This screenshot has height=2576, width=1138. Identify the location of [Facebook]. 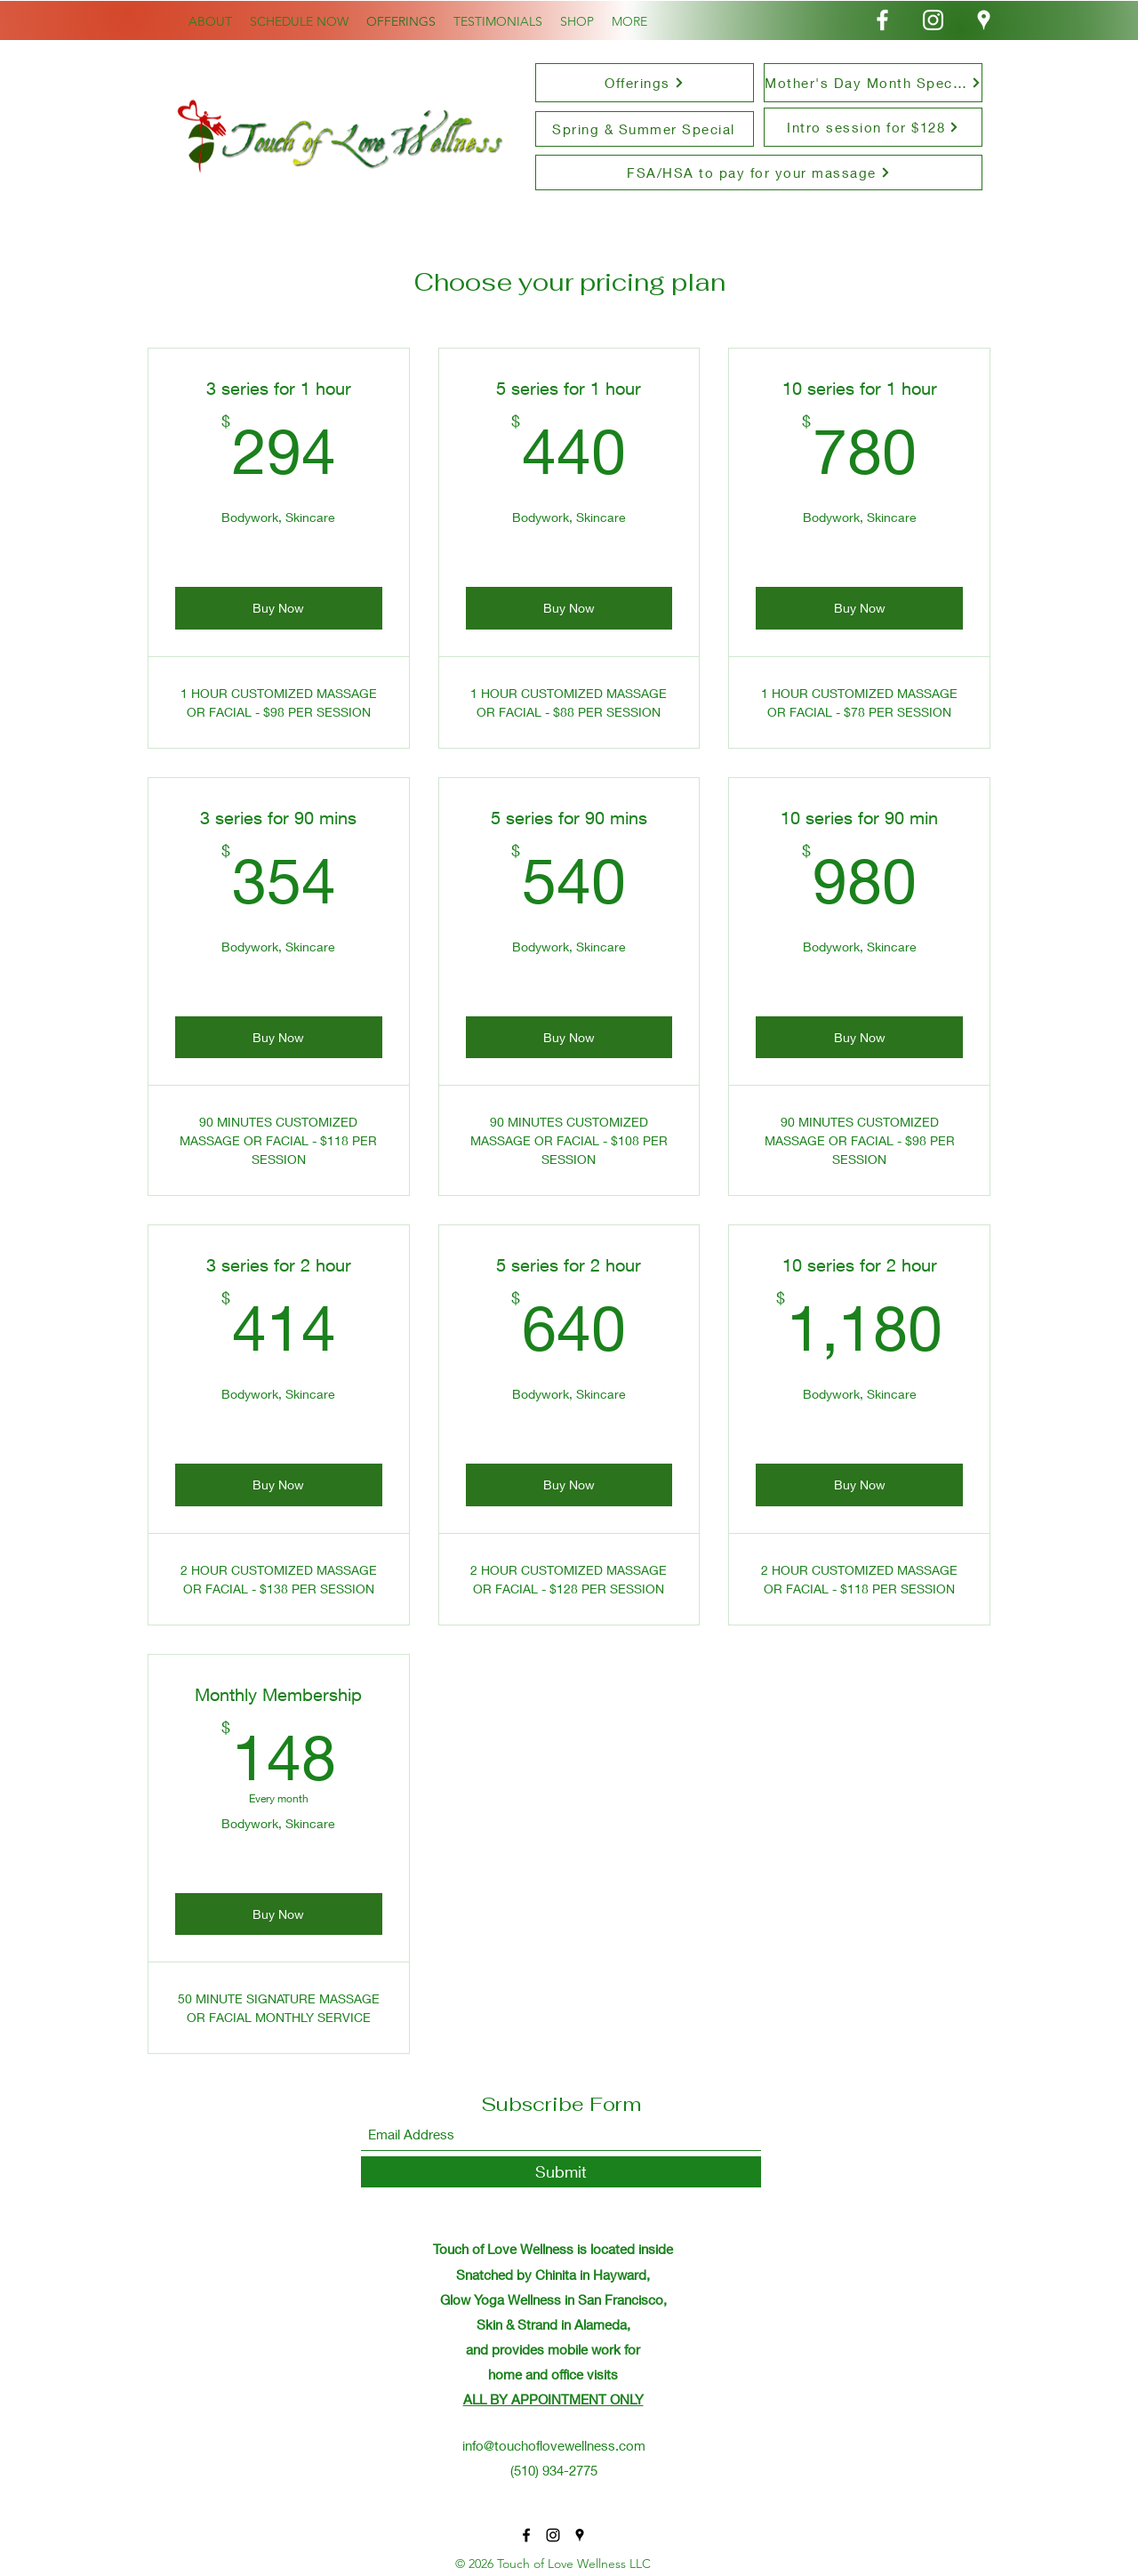
(882, 20).